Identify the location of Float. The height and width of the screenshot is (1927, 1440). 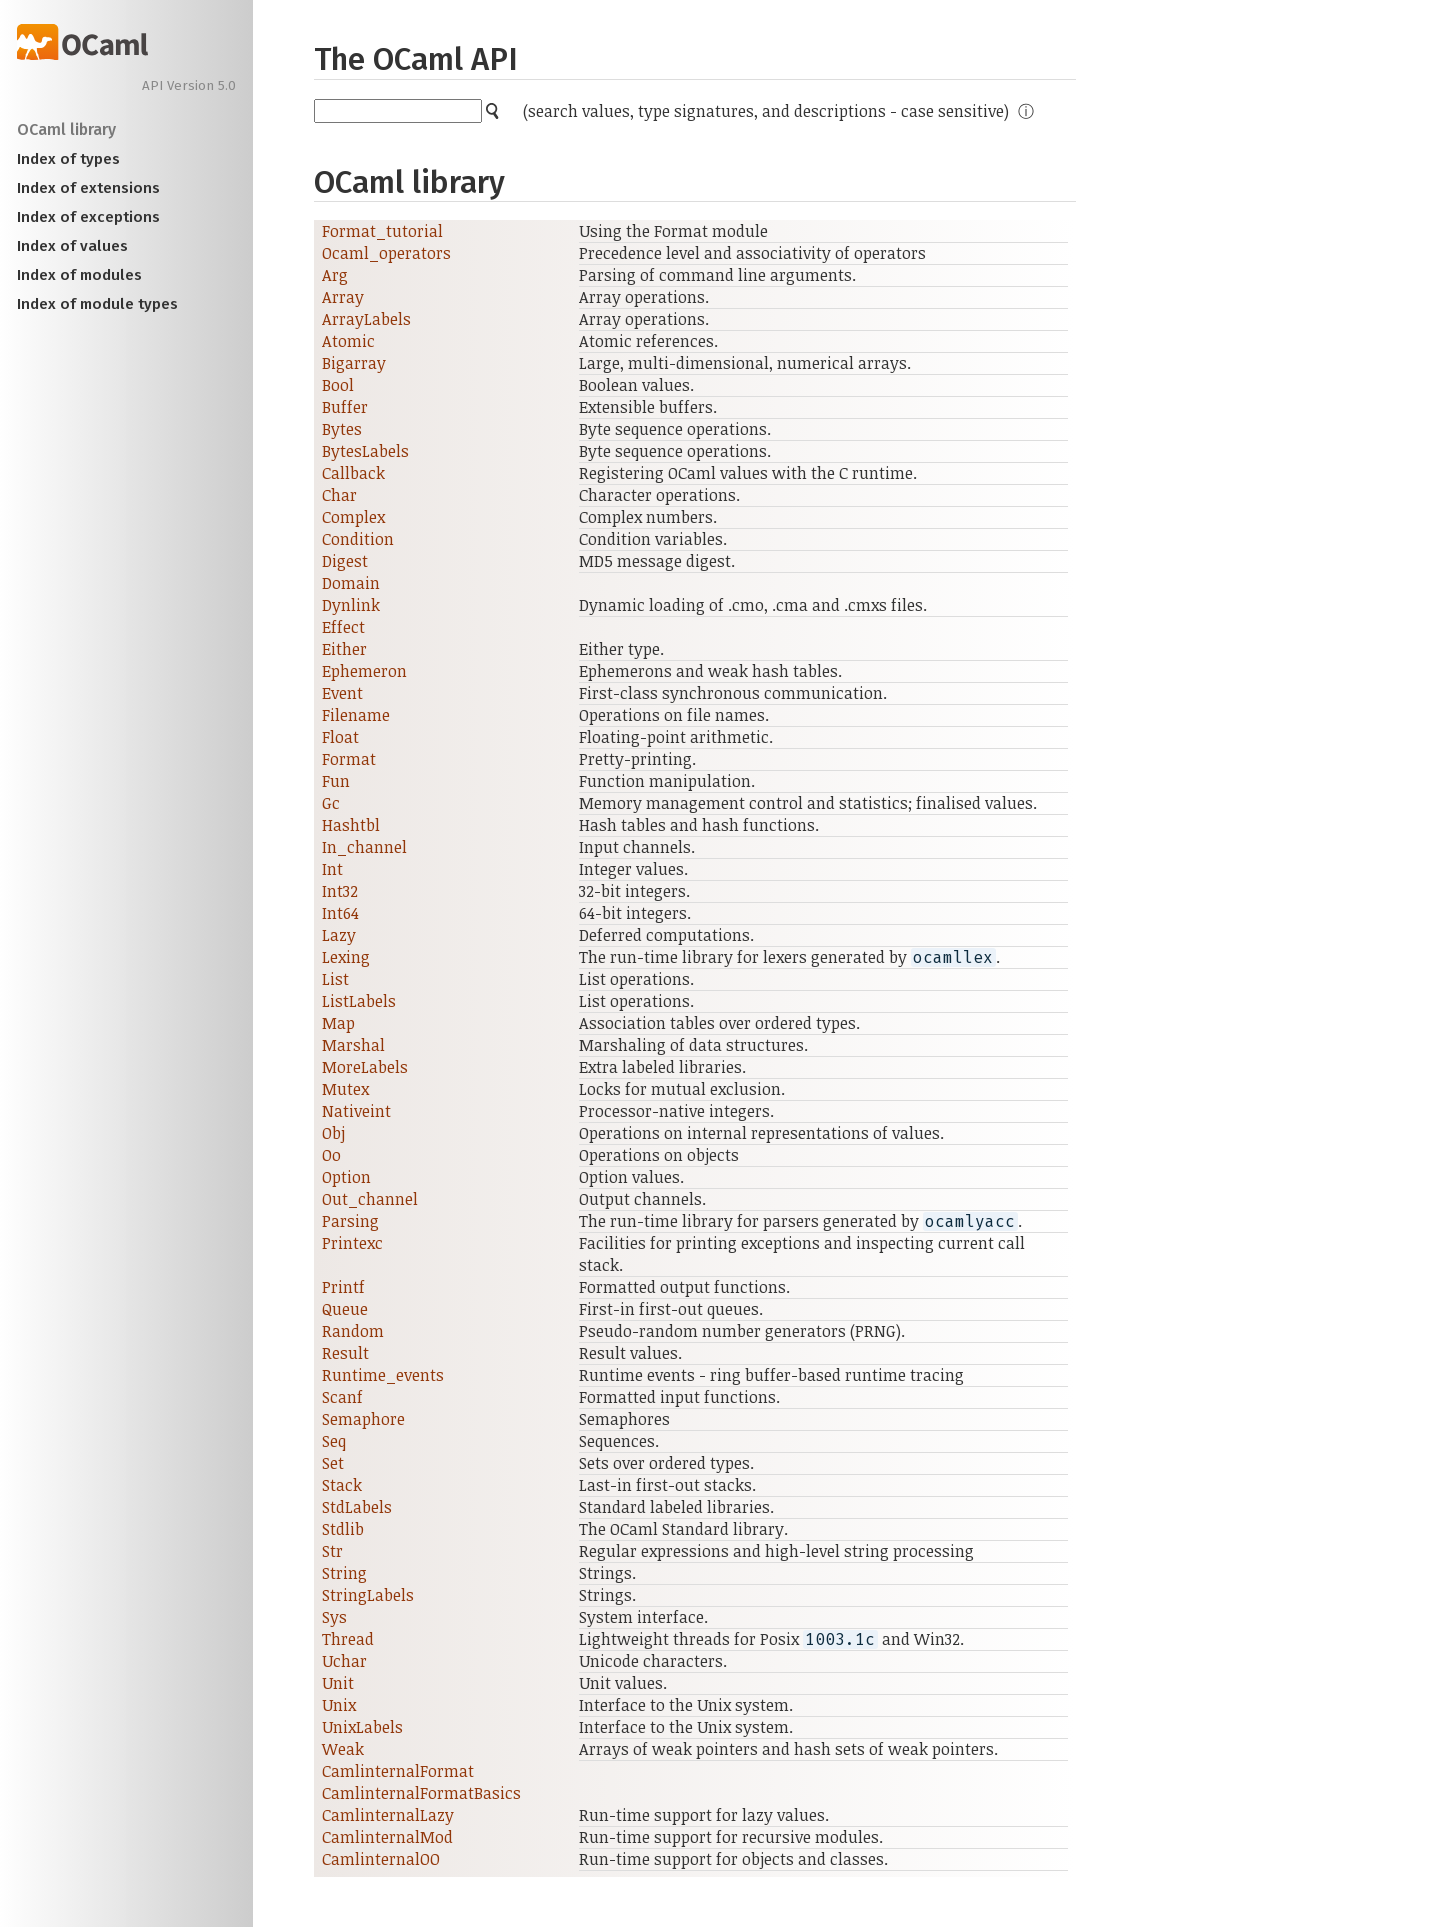
(340, 737).